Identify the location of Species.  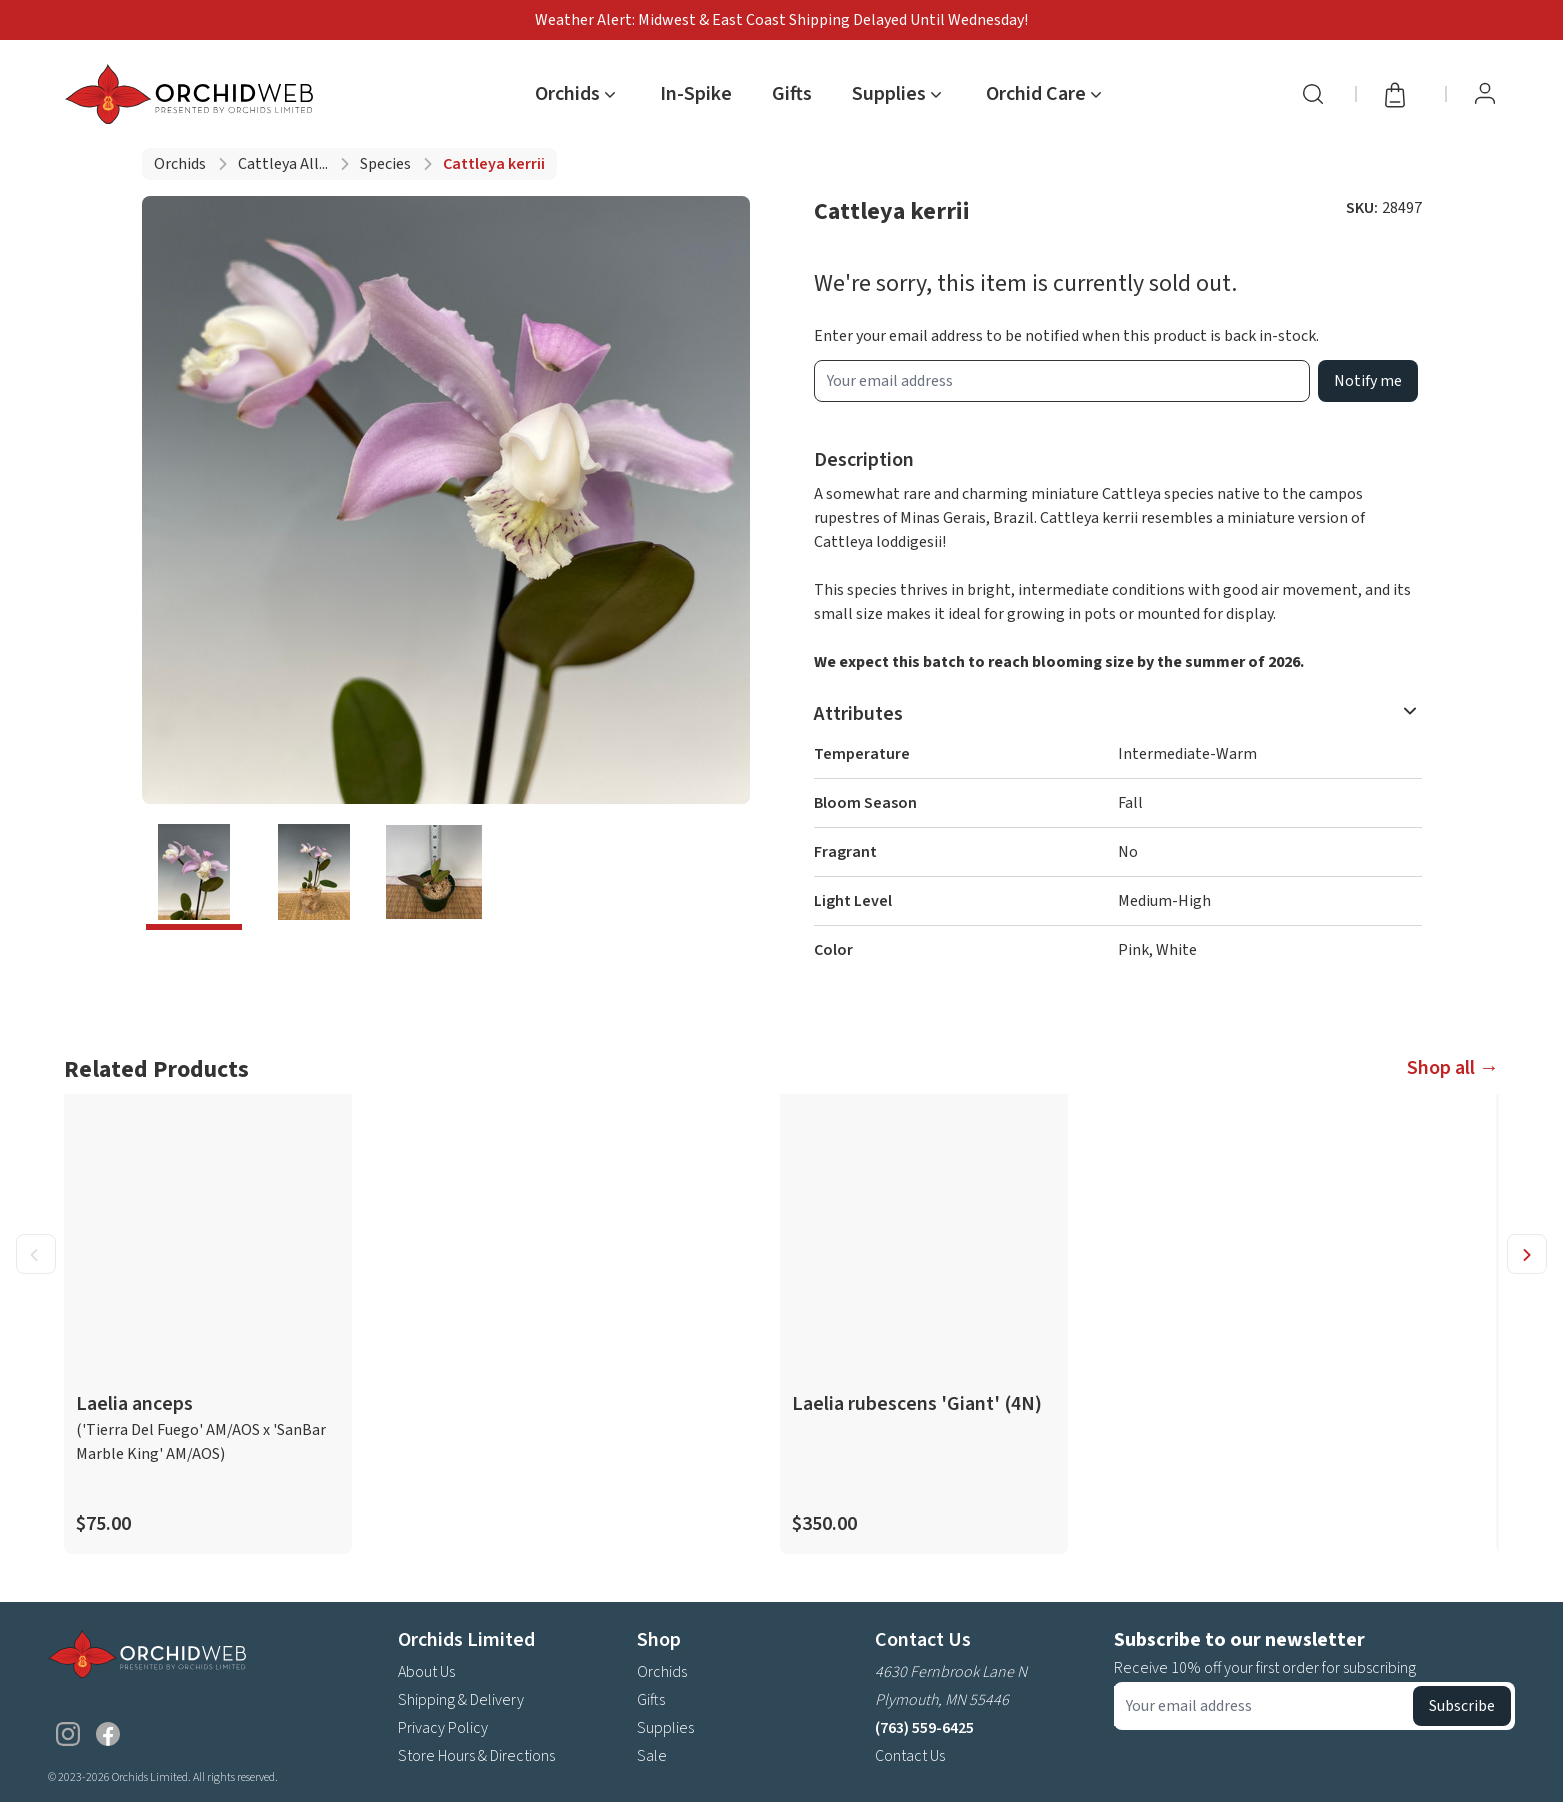
(385, 164).